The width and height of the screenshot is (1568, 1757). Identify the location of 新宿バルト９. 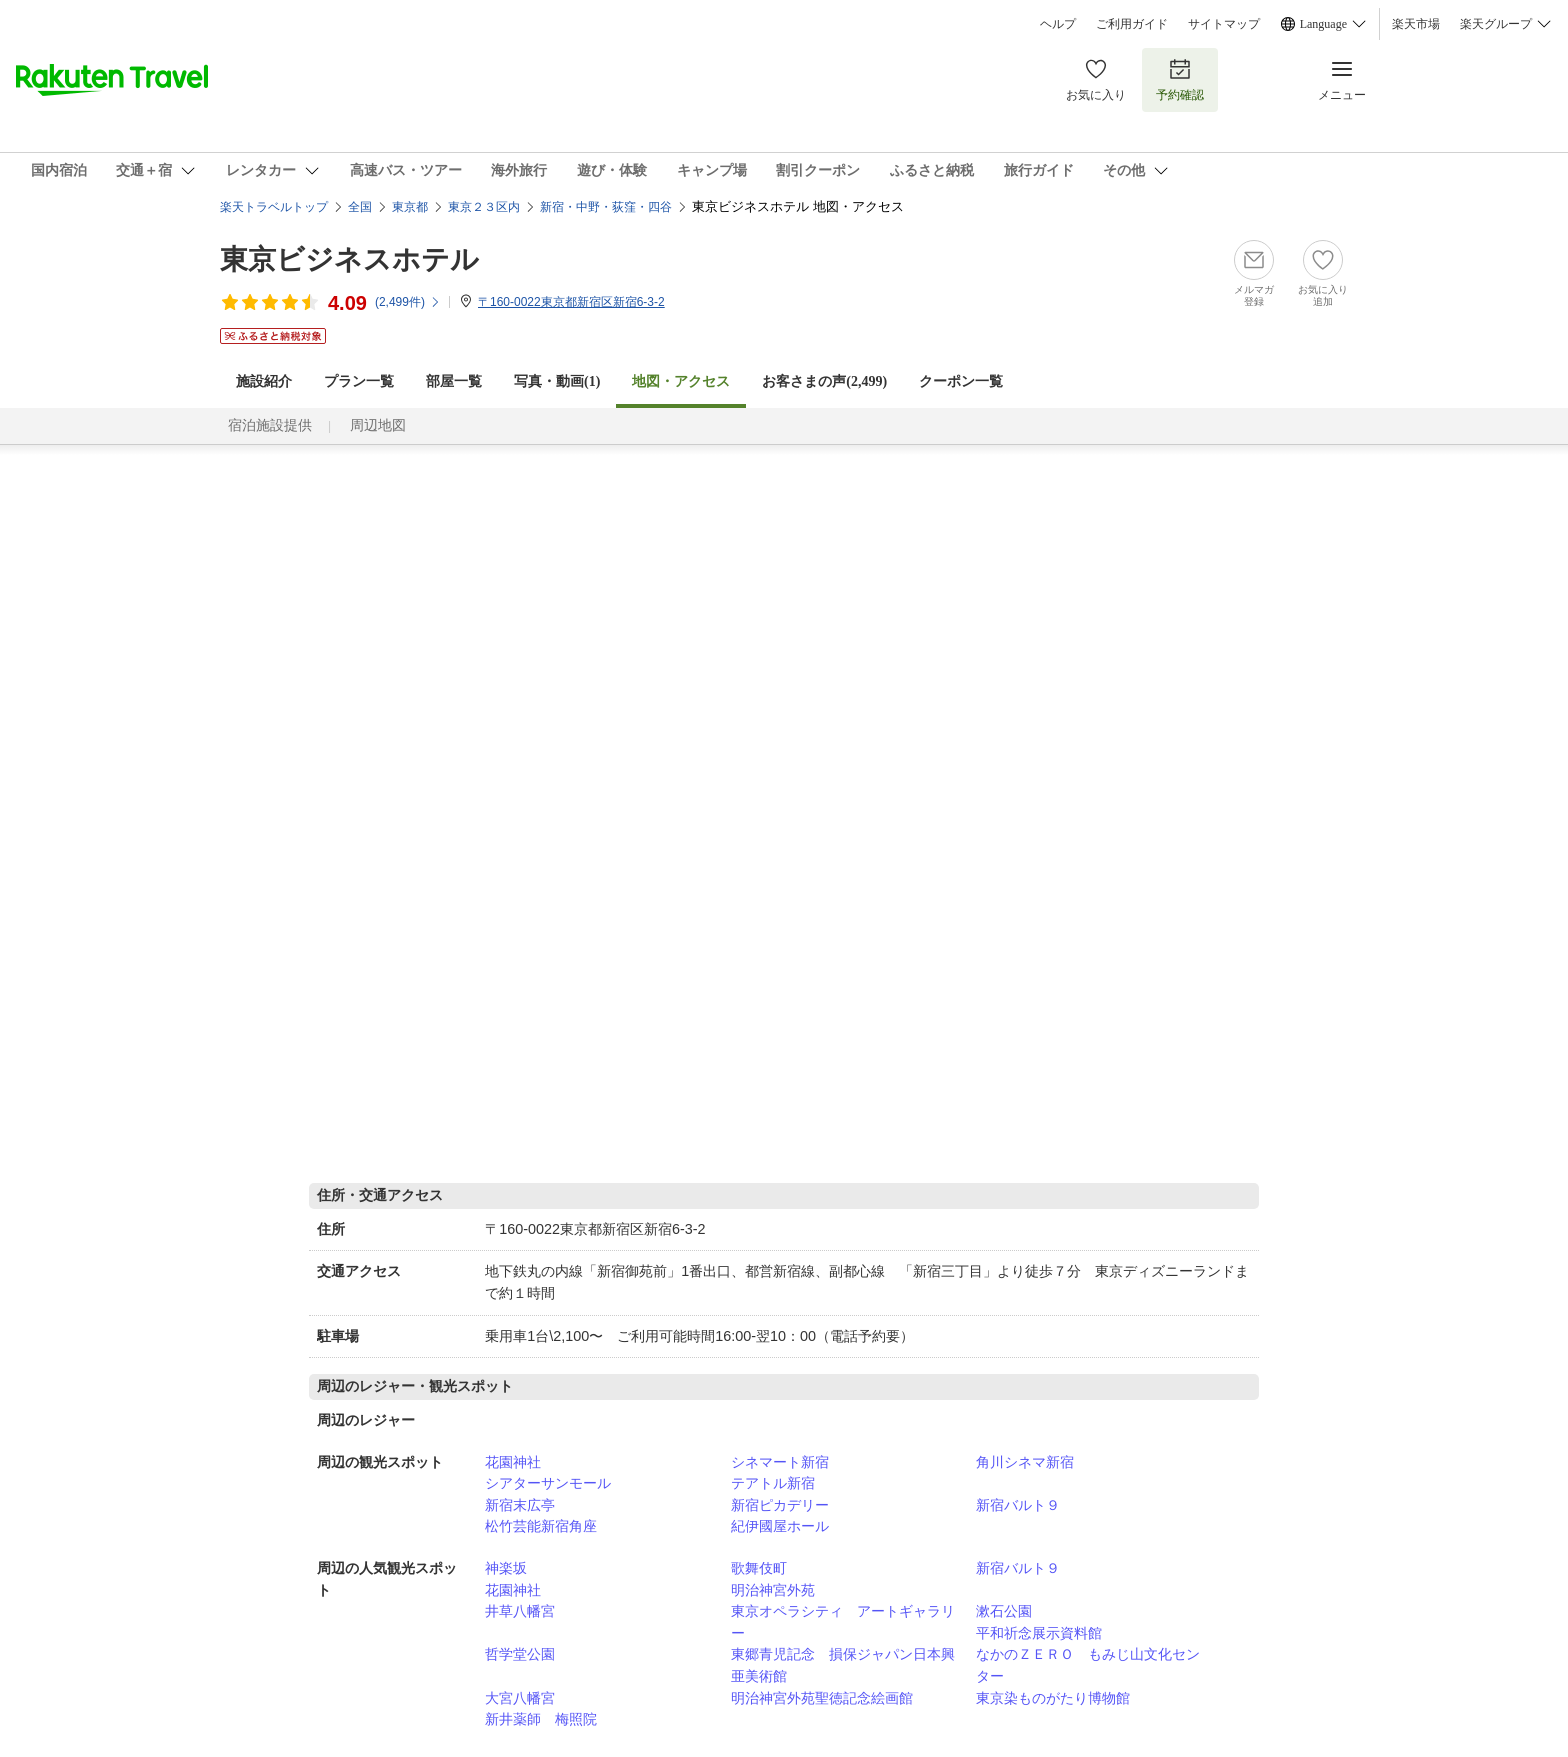
(1018, 1505).